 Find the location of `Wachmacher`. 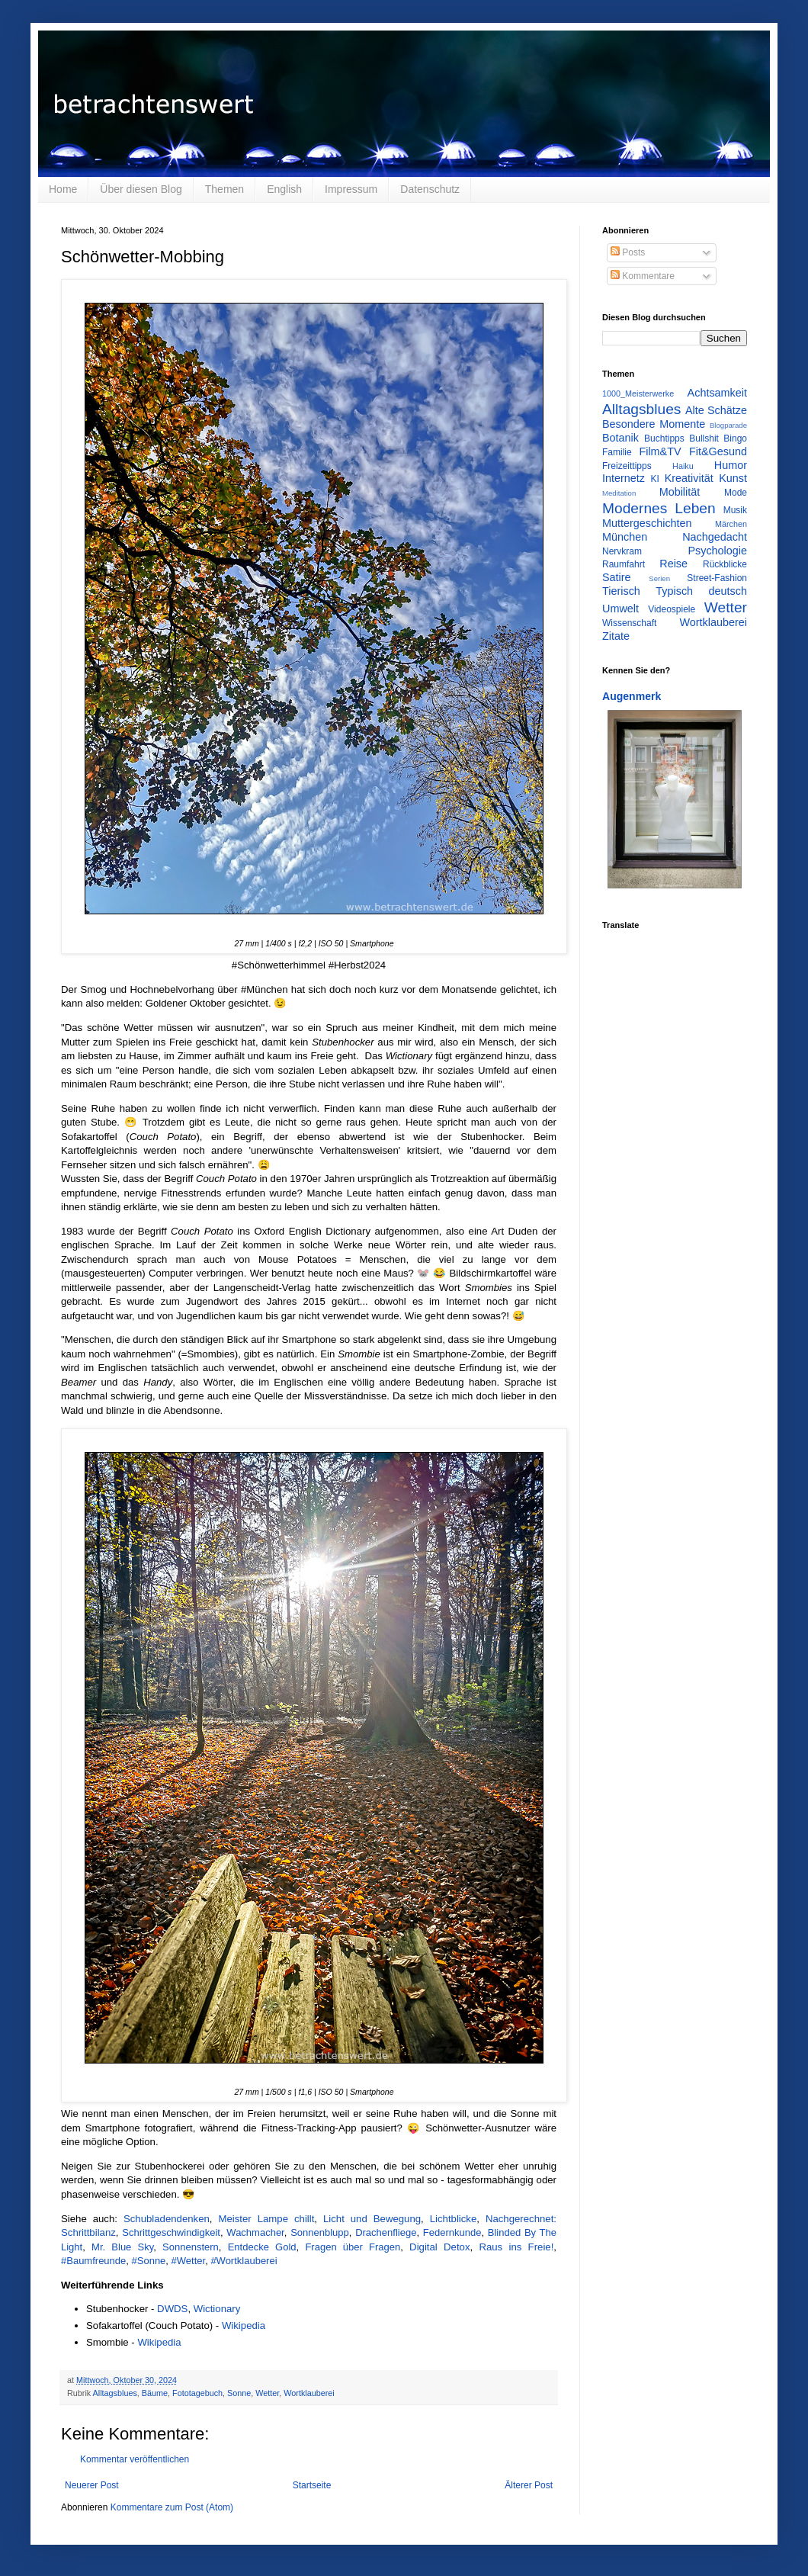

Wachmacher is located at coordinates (255, 2232).